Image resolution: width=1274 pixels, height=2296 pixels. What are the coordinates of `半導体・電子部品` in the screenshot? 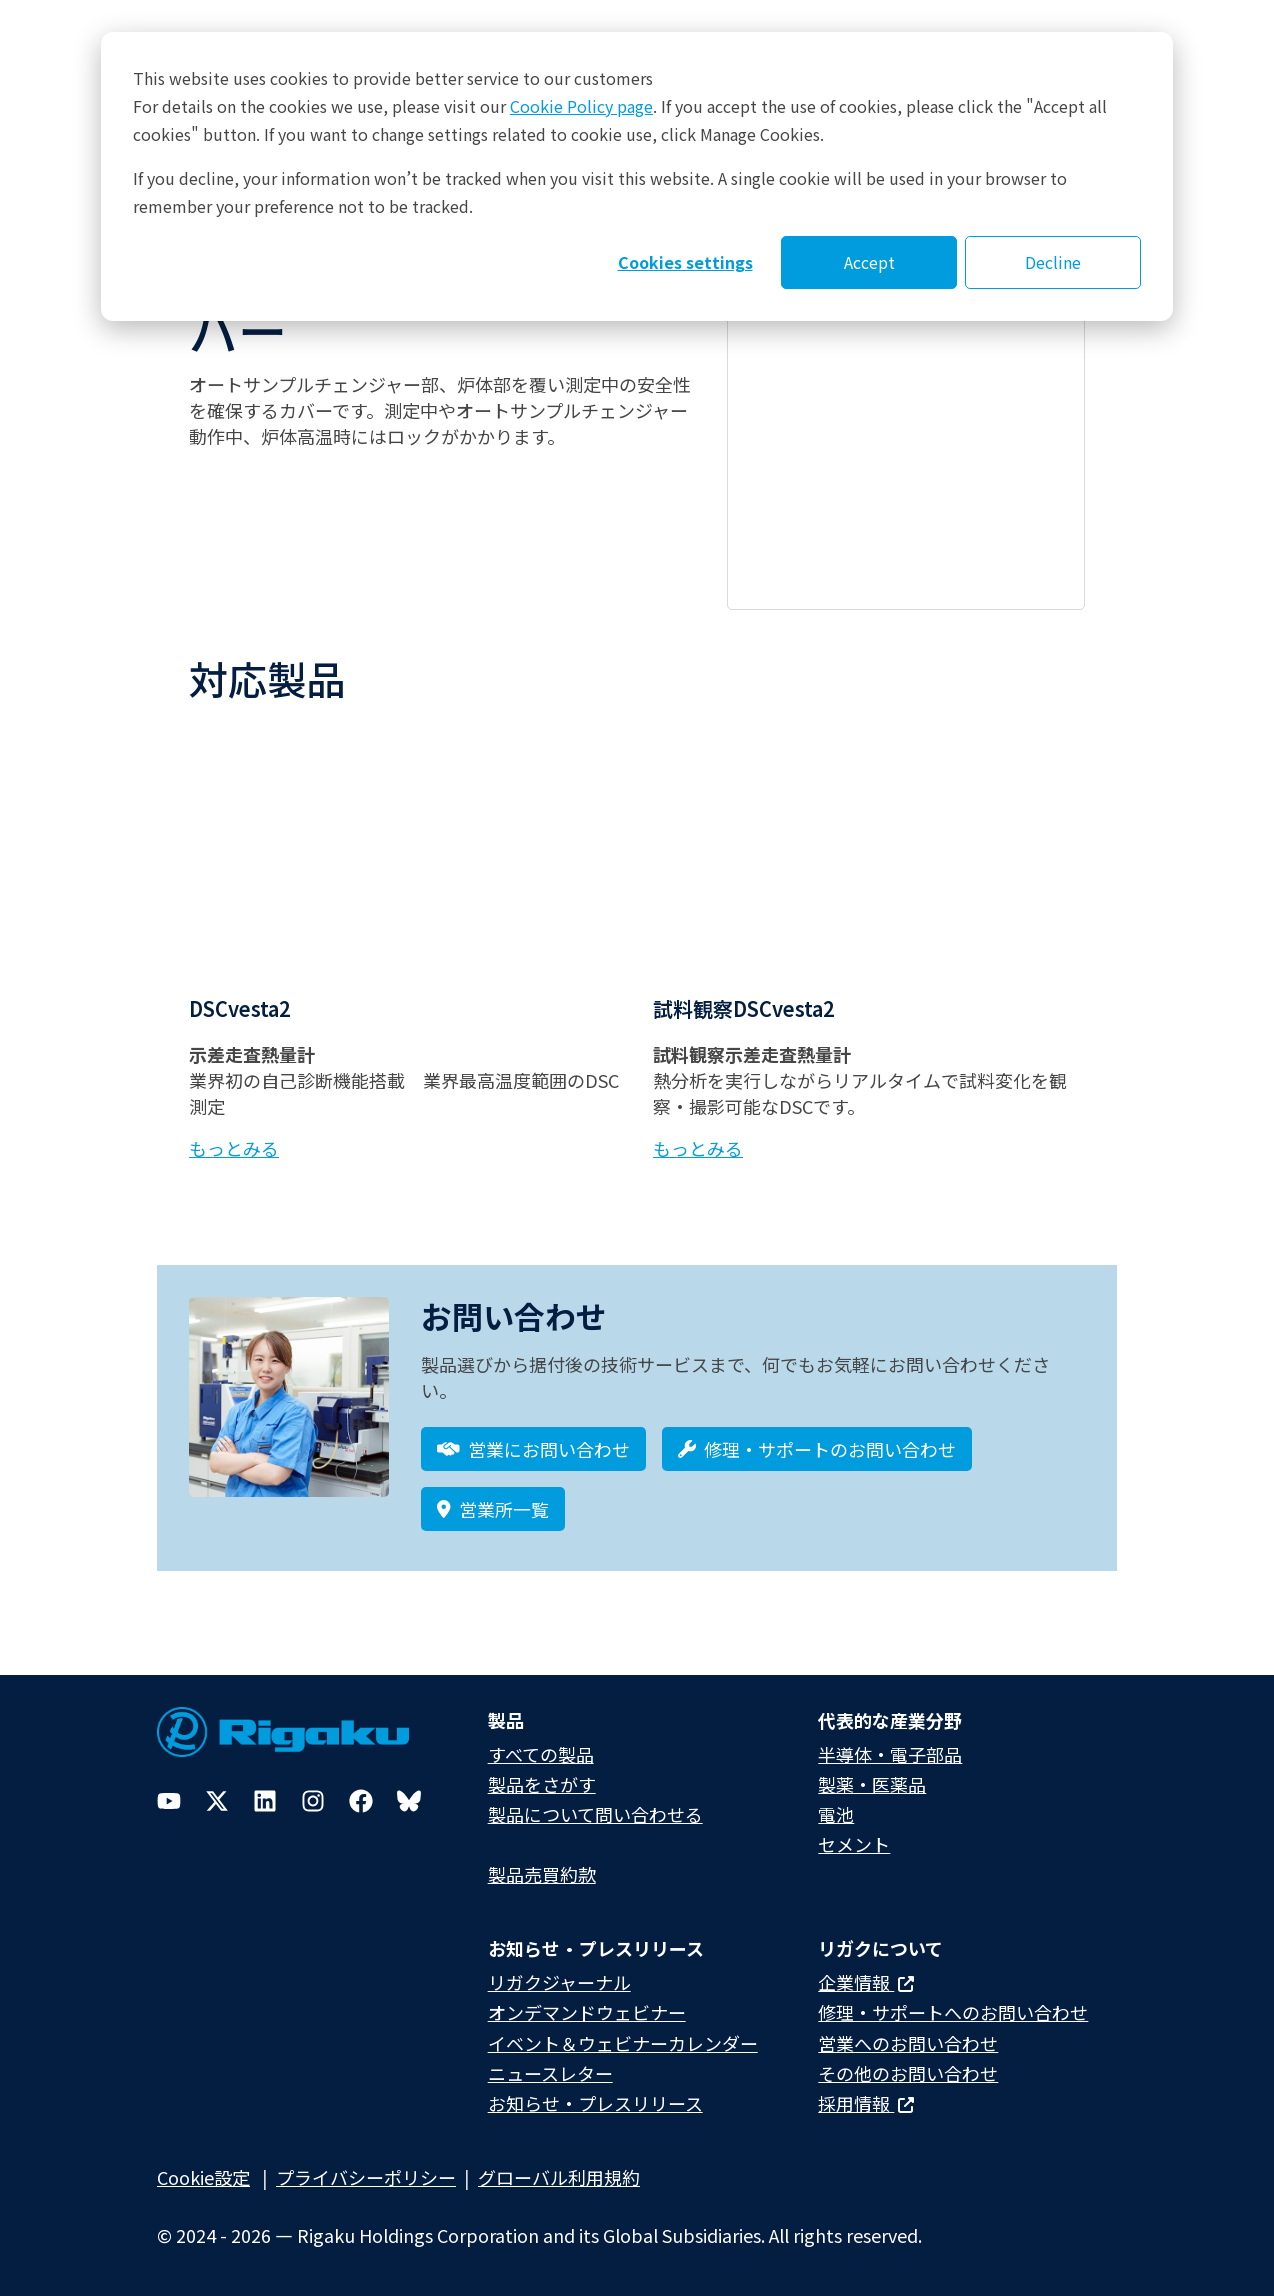 It's located at (890, 1754).